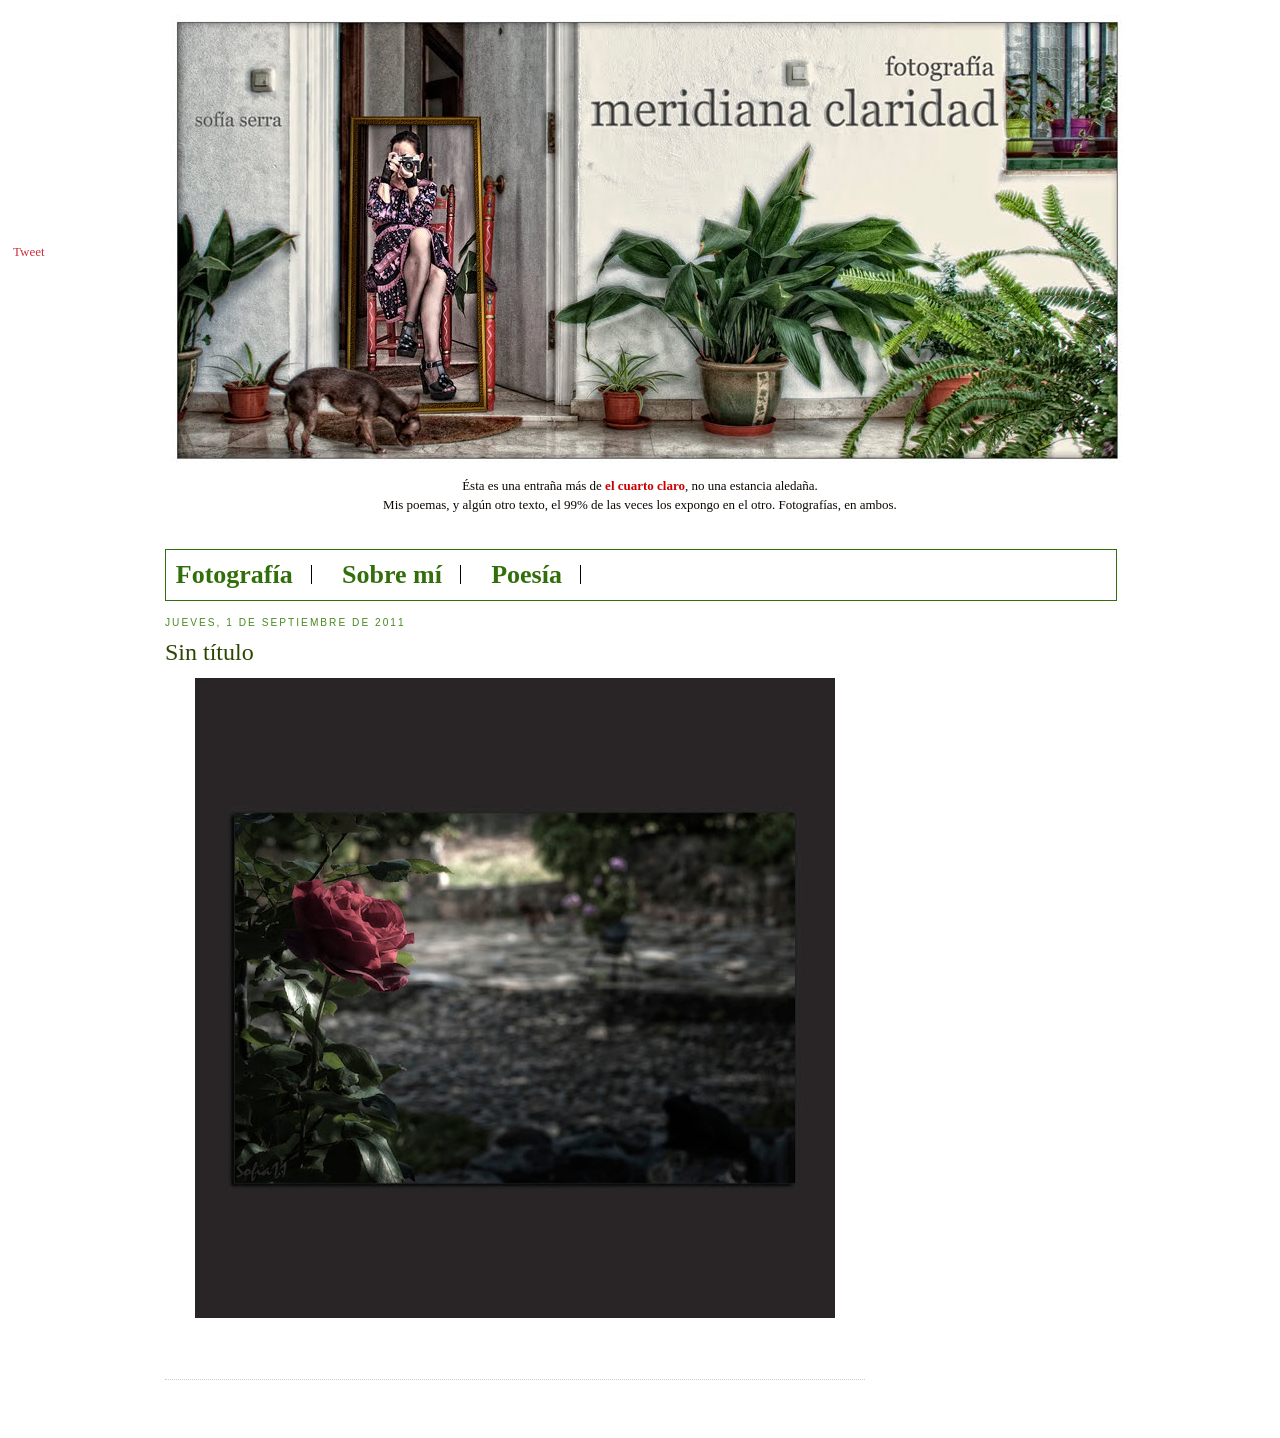  I want to click on Sobre mí, so click(392, 574).